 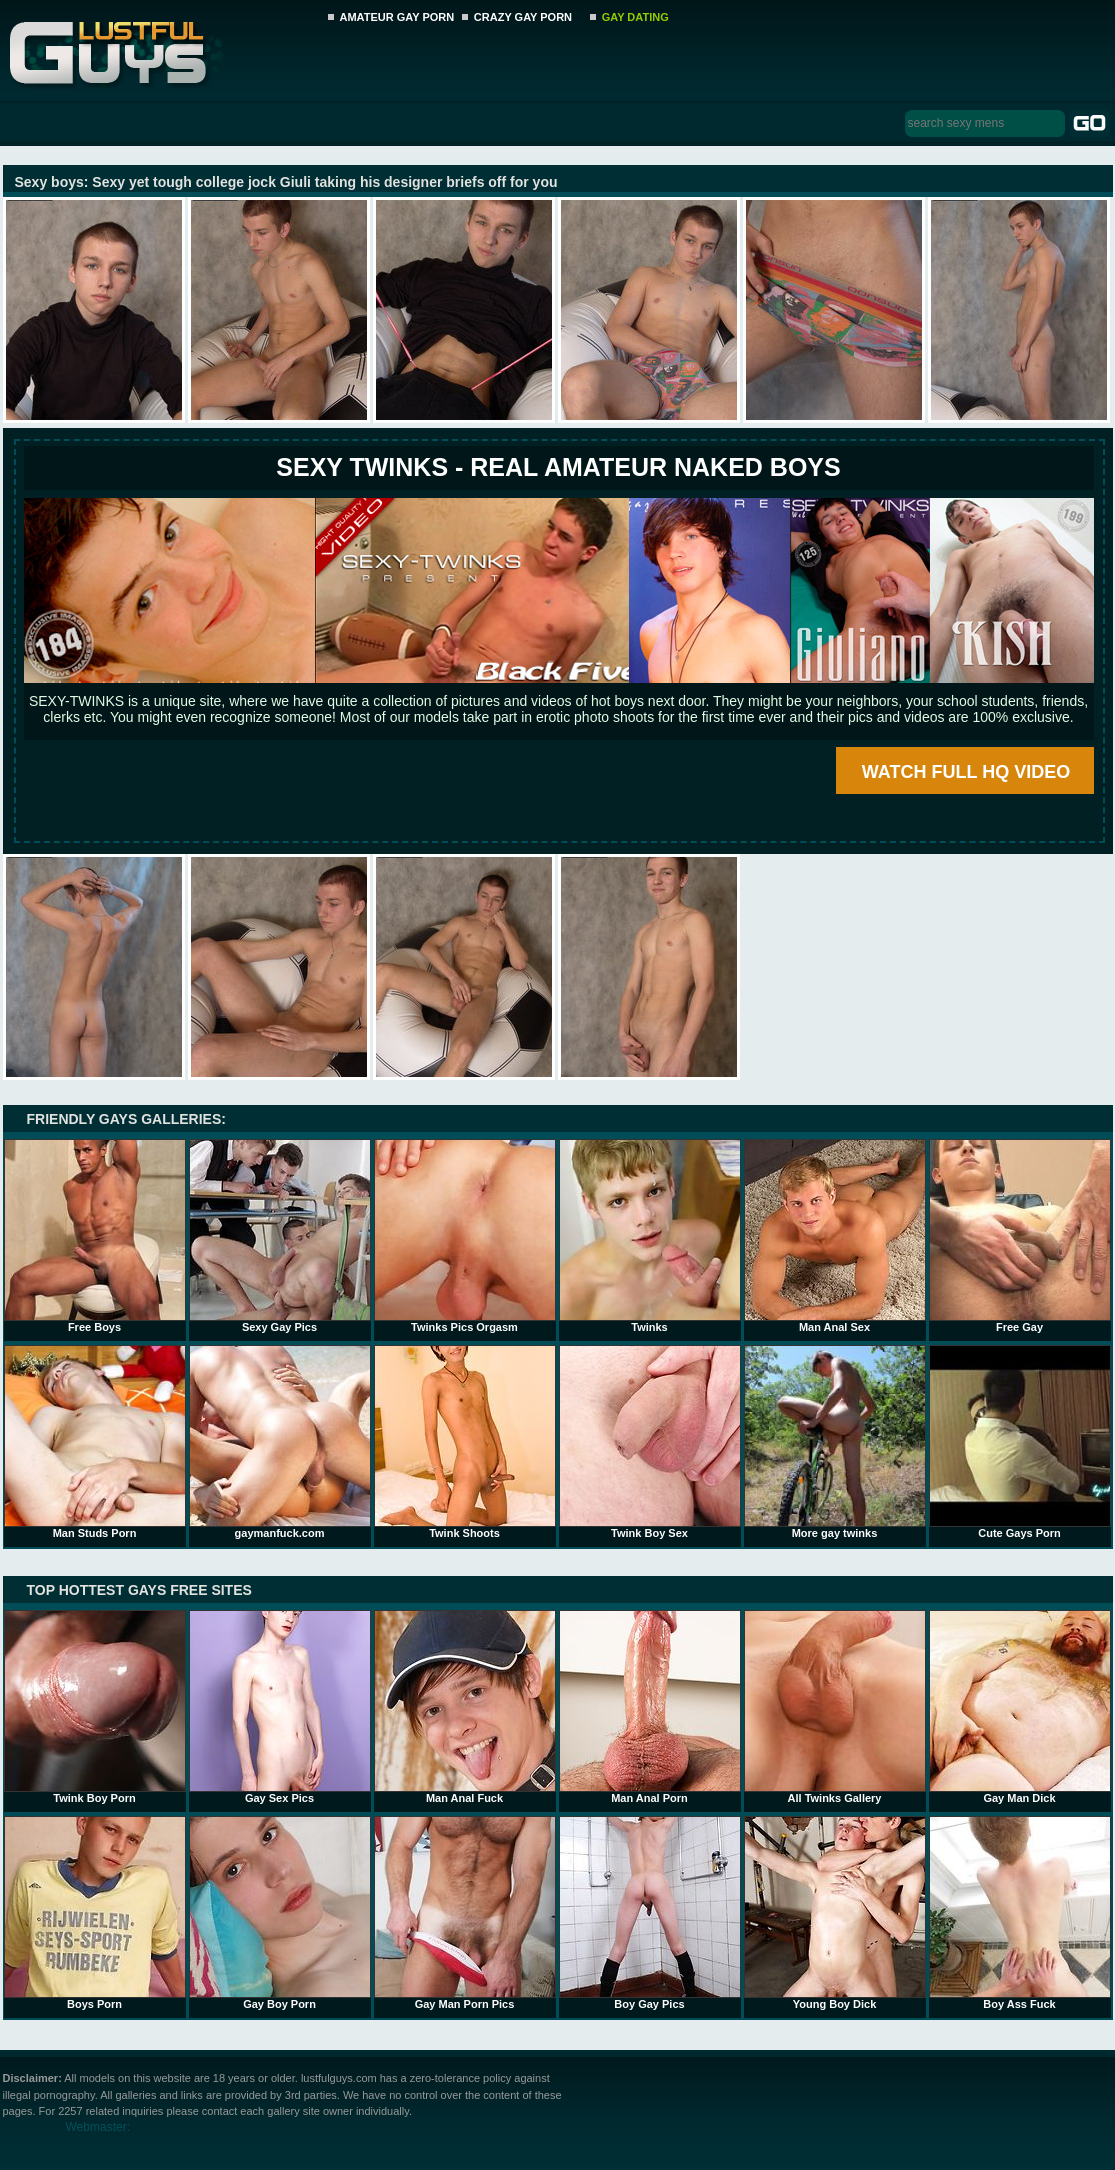 I want to click on CRAZY GAY PORN, so click(x=523, y=17).